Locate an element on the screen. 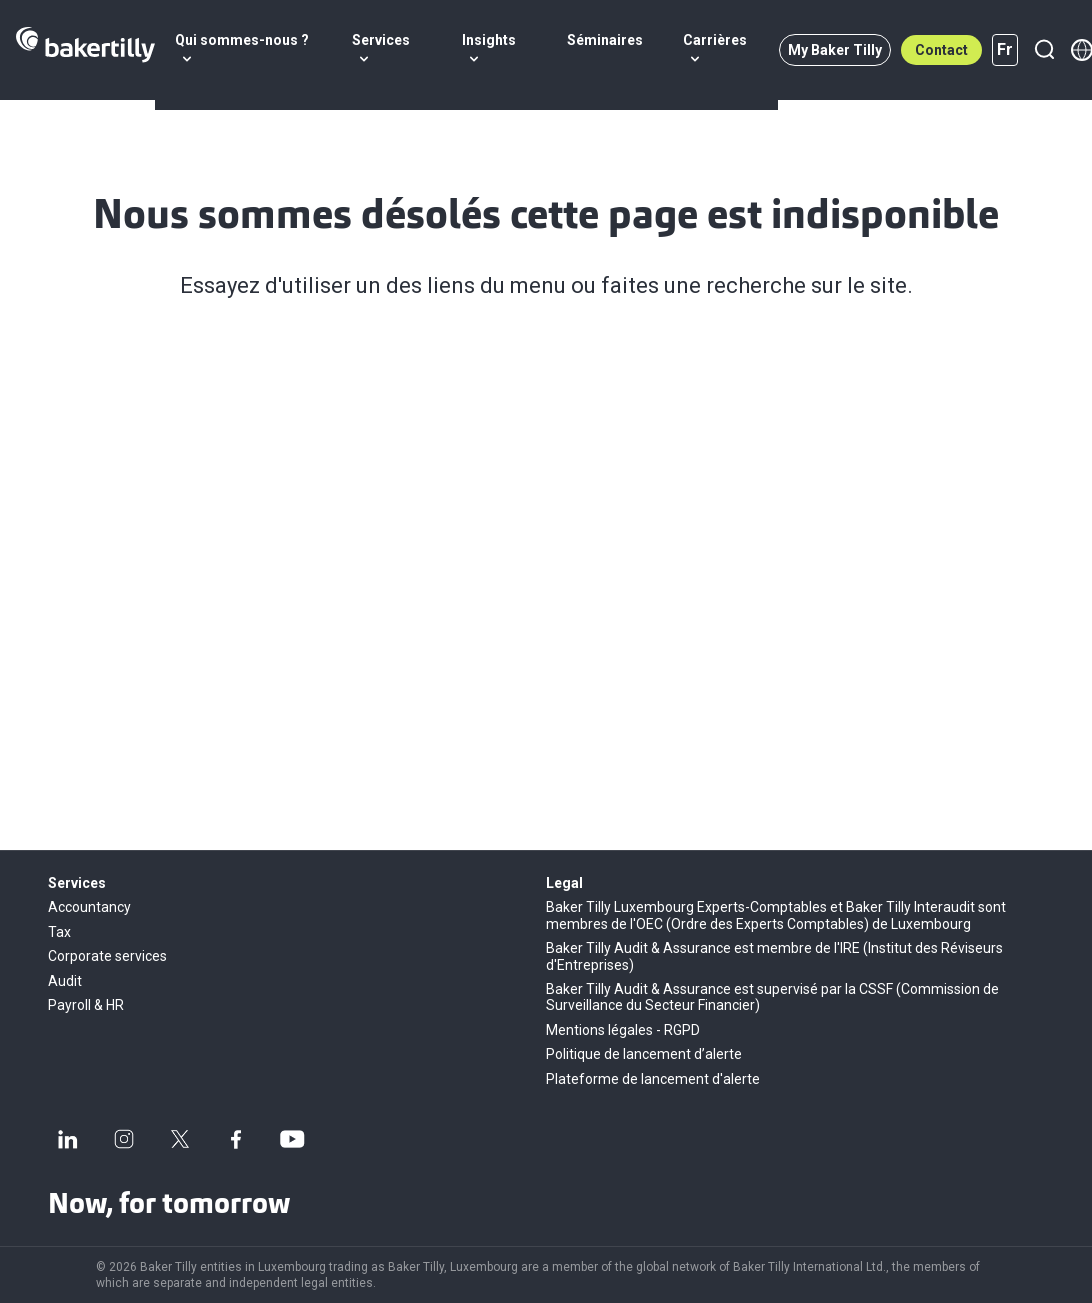 This screenshot has width=1092, height=1303. Politique de lancement d’alerte is located at coordinates (644, 1054).